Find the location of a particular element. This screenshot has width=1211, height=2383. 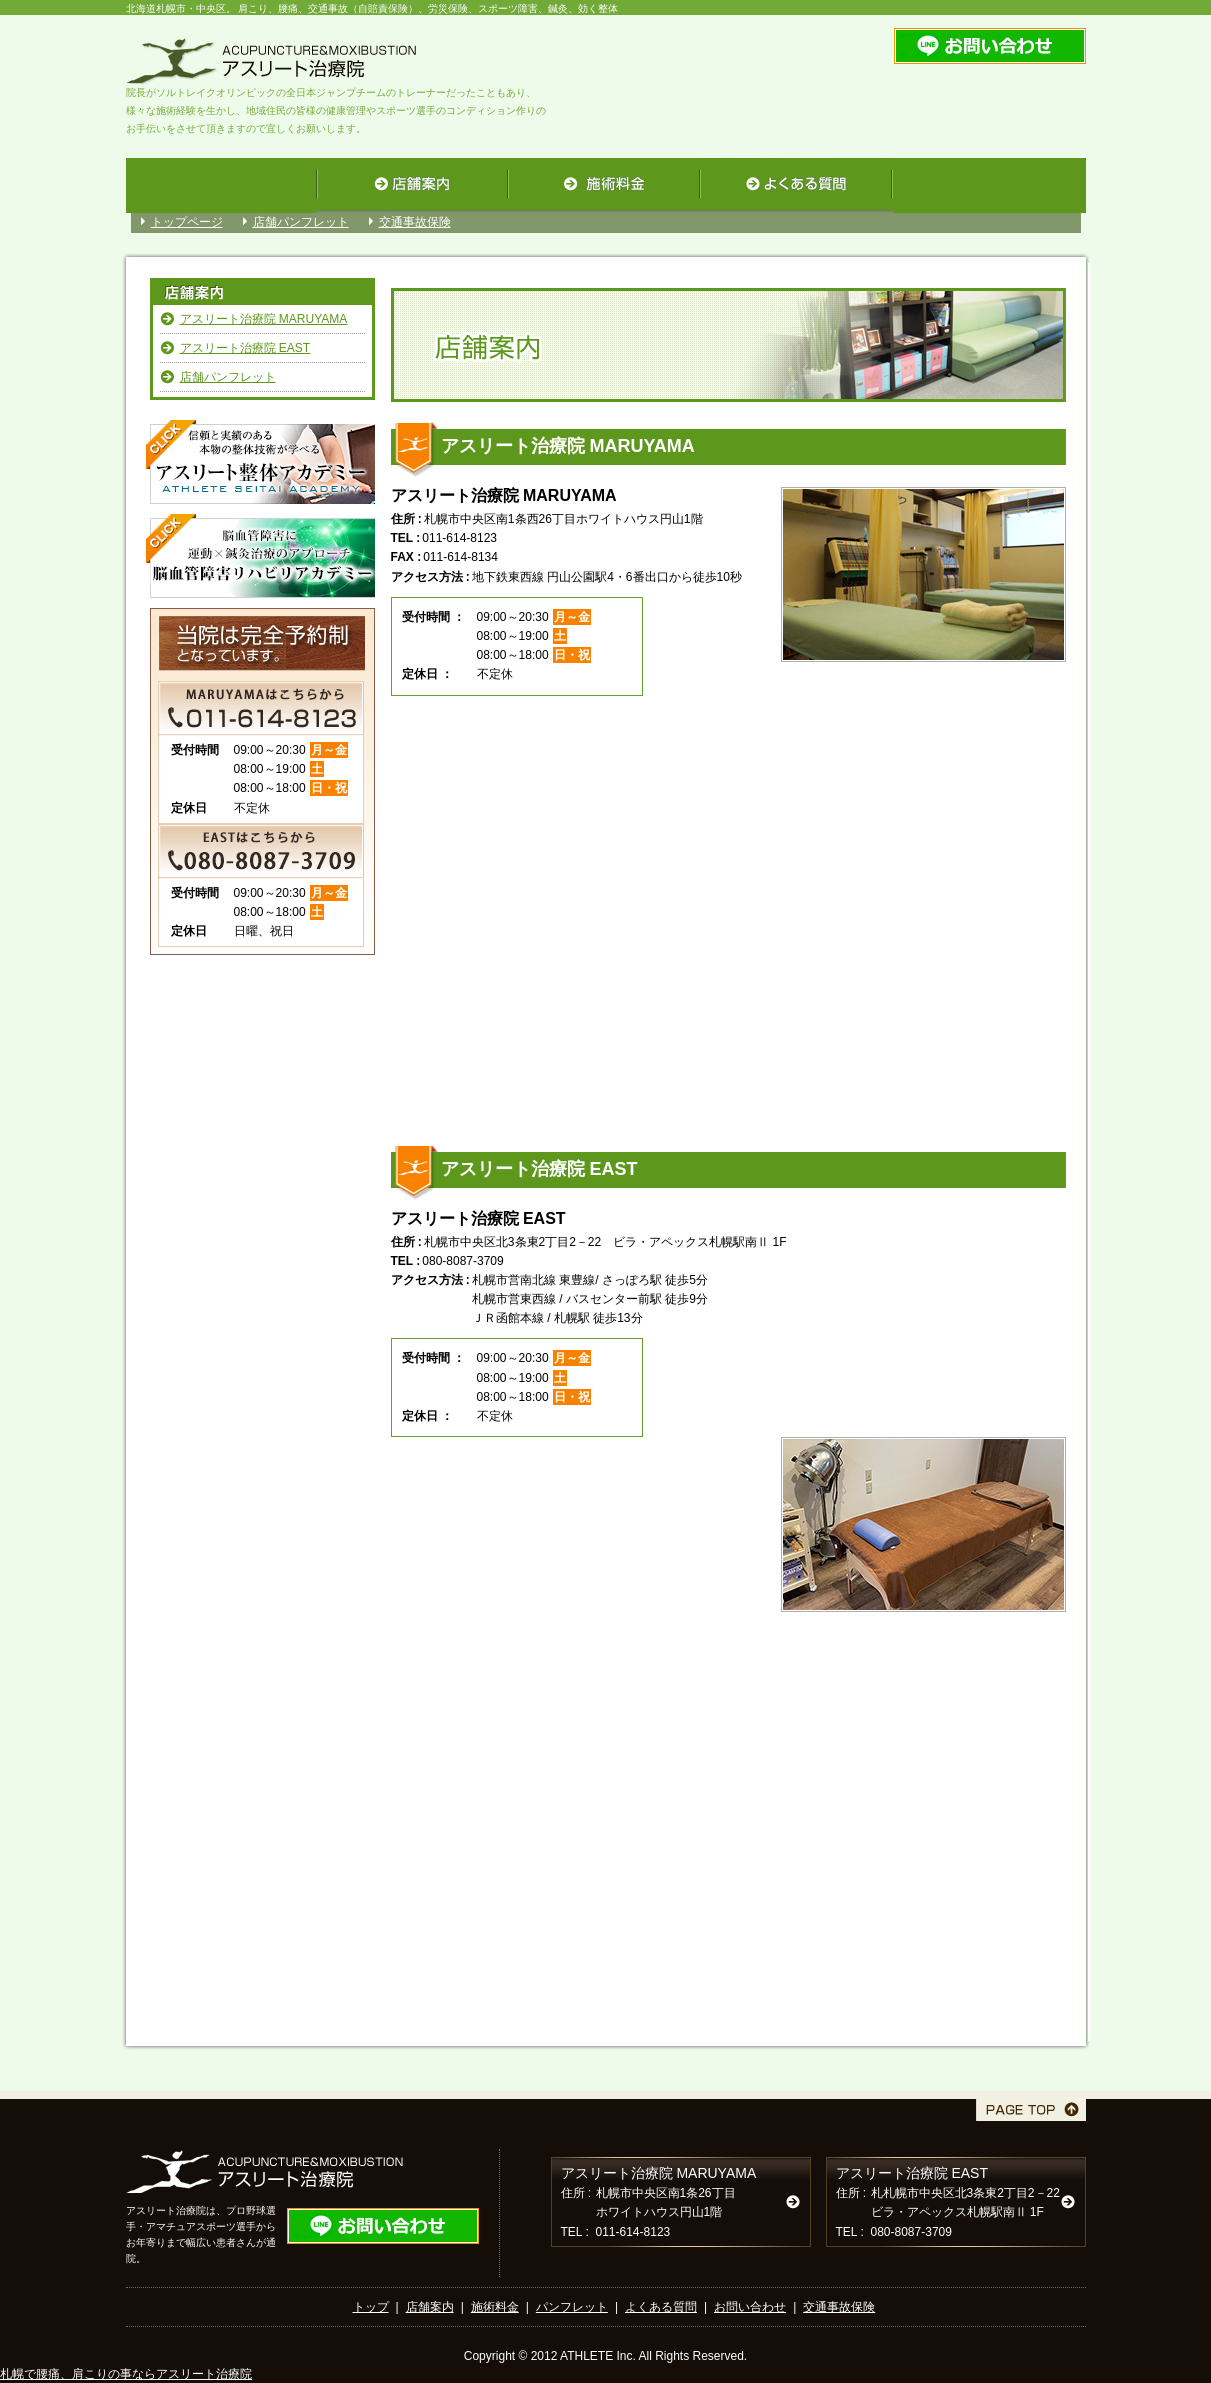

よくある質問 is located at coordinates (661, 2307).